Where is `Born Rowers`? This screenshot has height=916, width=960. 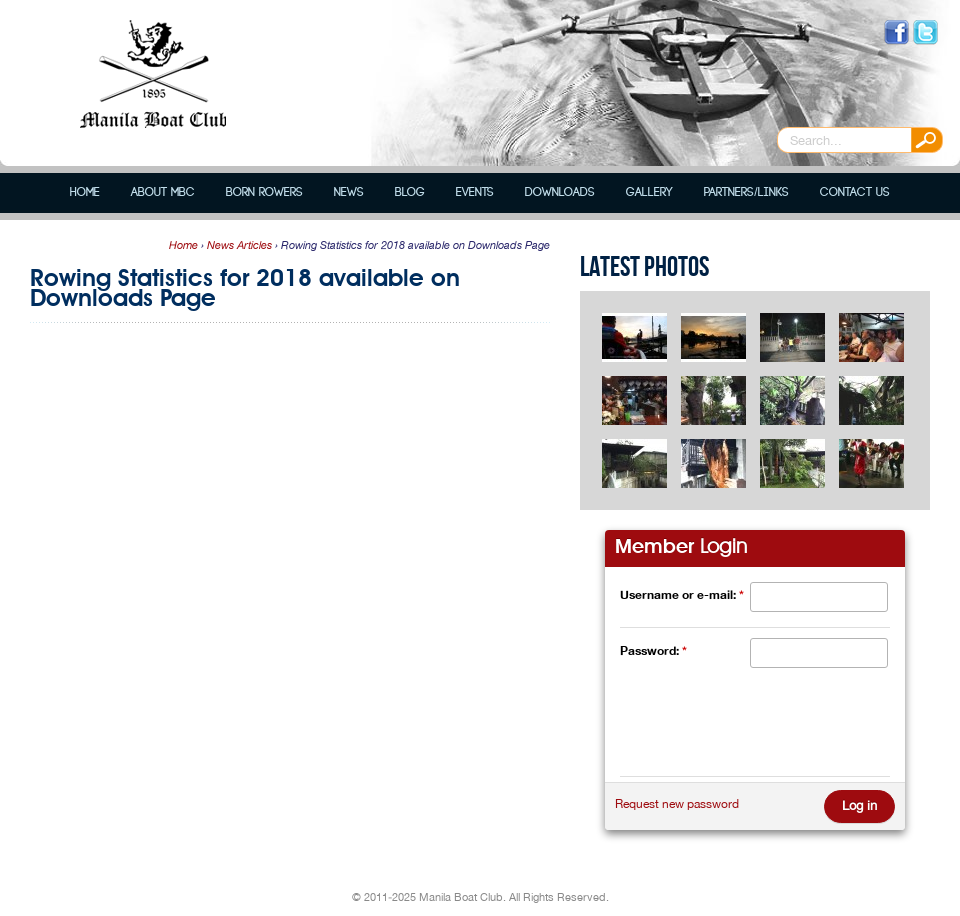 Born Rowers is located at coordinates (264, 192).